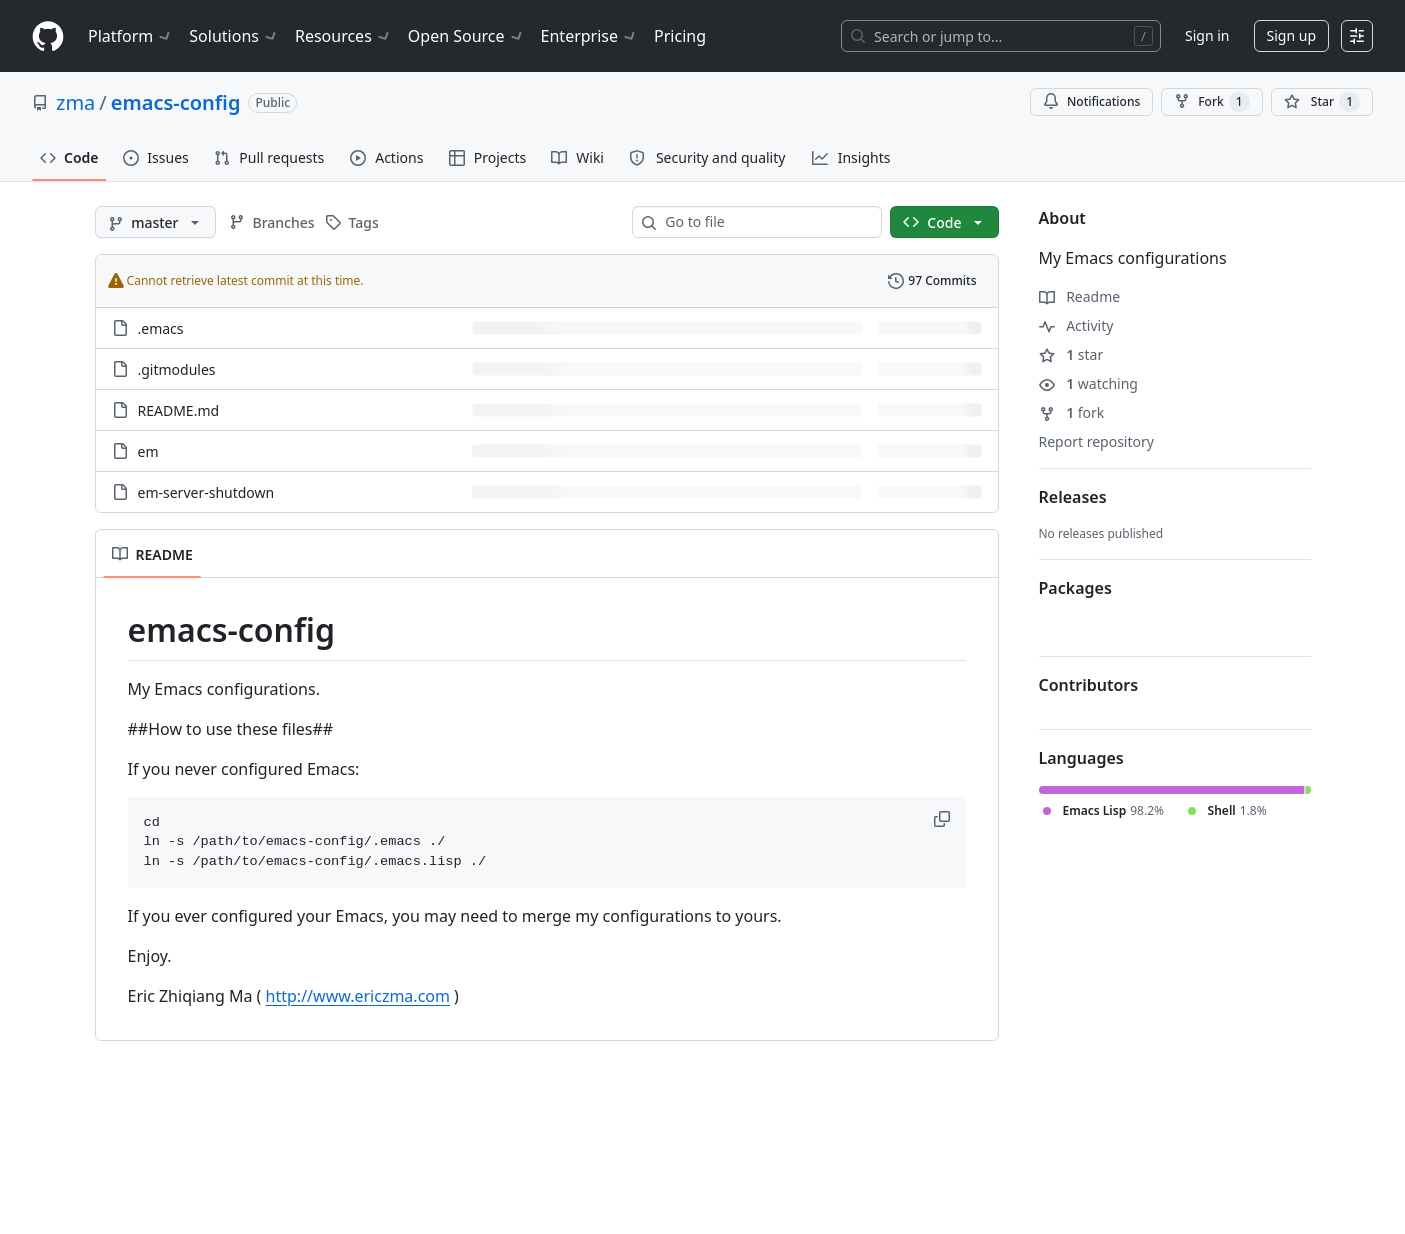 This screenshot has width=1405, height=1234. I want to click on Report repository, so click(1096, 441).